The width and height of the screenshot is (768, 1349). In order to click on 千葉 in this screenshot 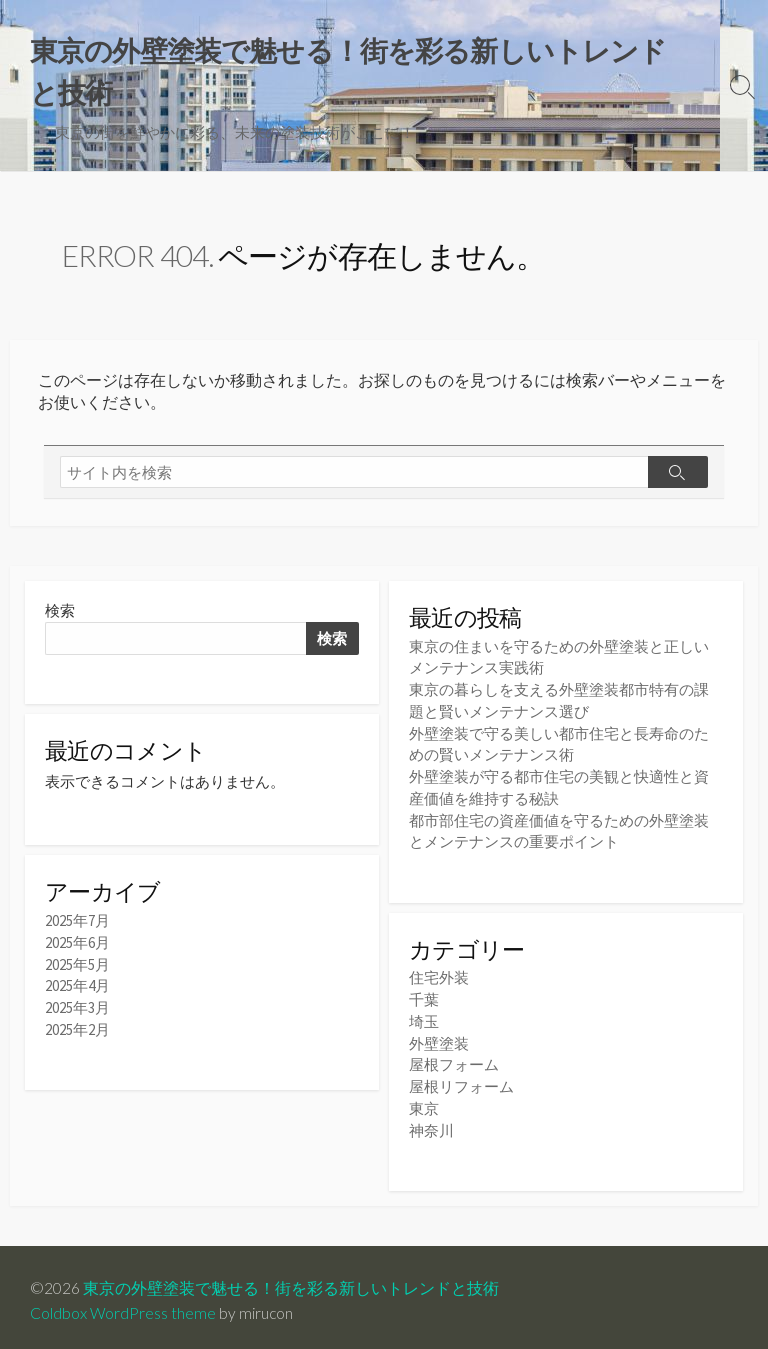, I will do `click(424, 996)`.